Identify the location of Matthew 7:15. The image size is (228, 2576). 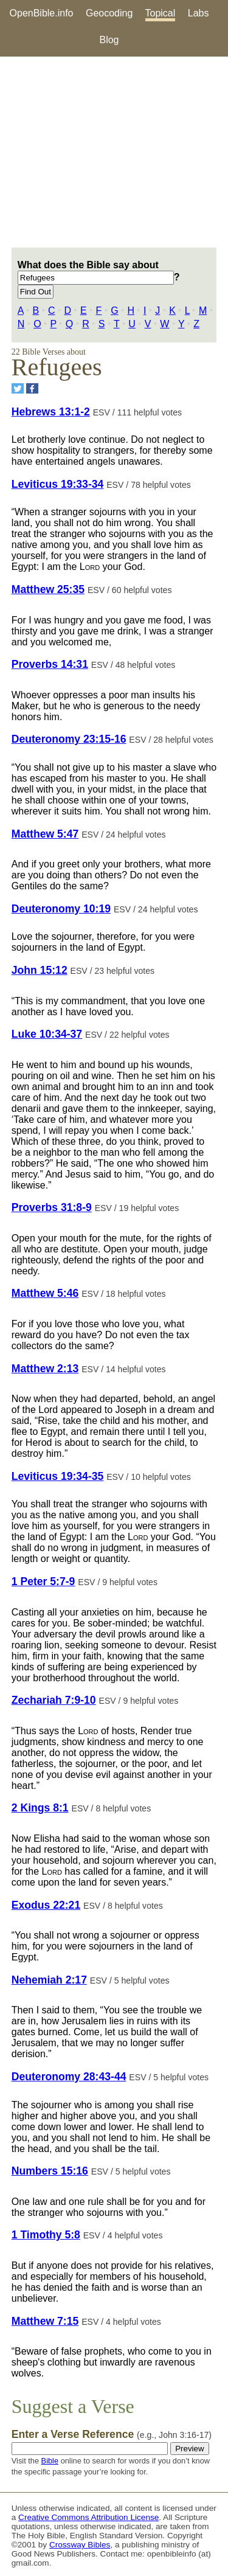
(45, 2321).